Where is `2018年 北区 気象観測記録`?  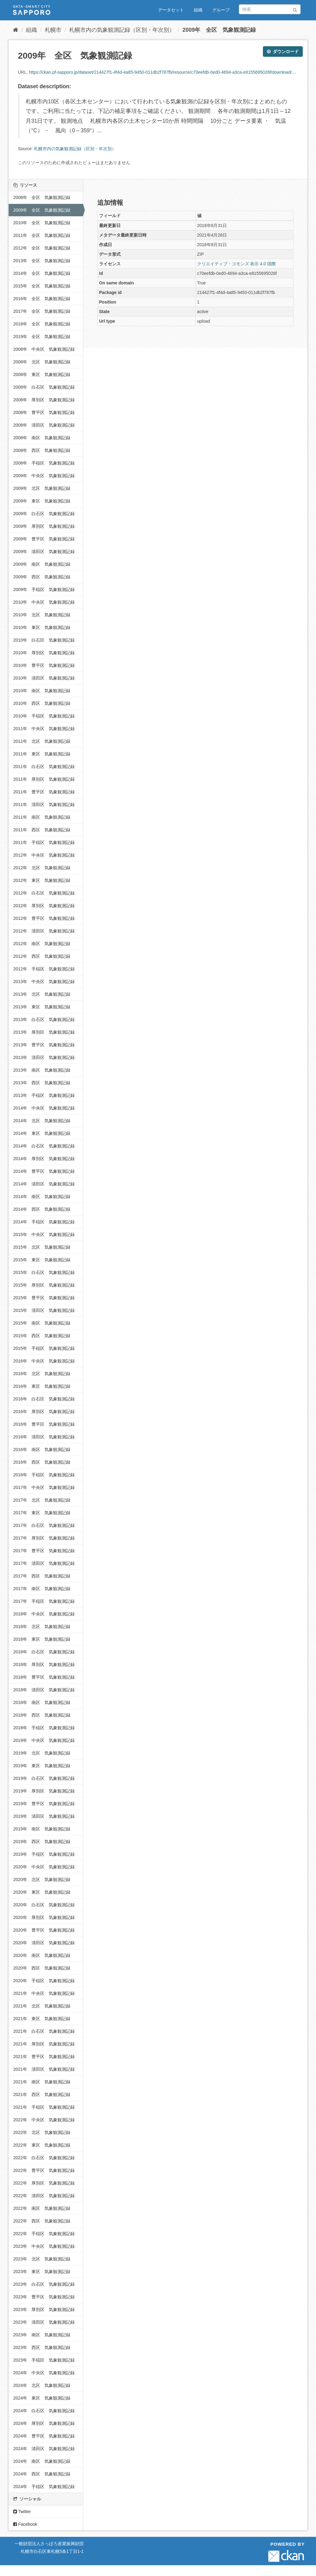 2018年 北区 気象観測記録 is located at coordinates (41, 1626).